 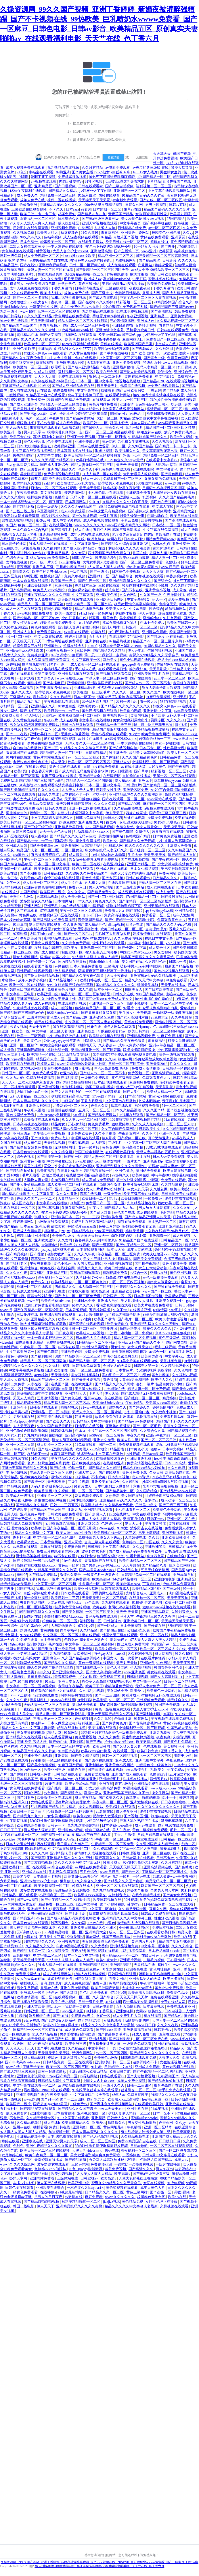 I want to click on 欧美在线, so click(x=80, y=692).